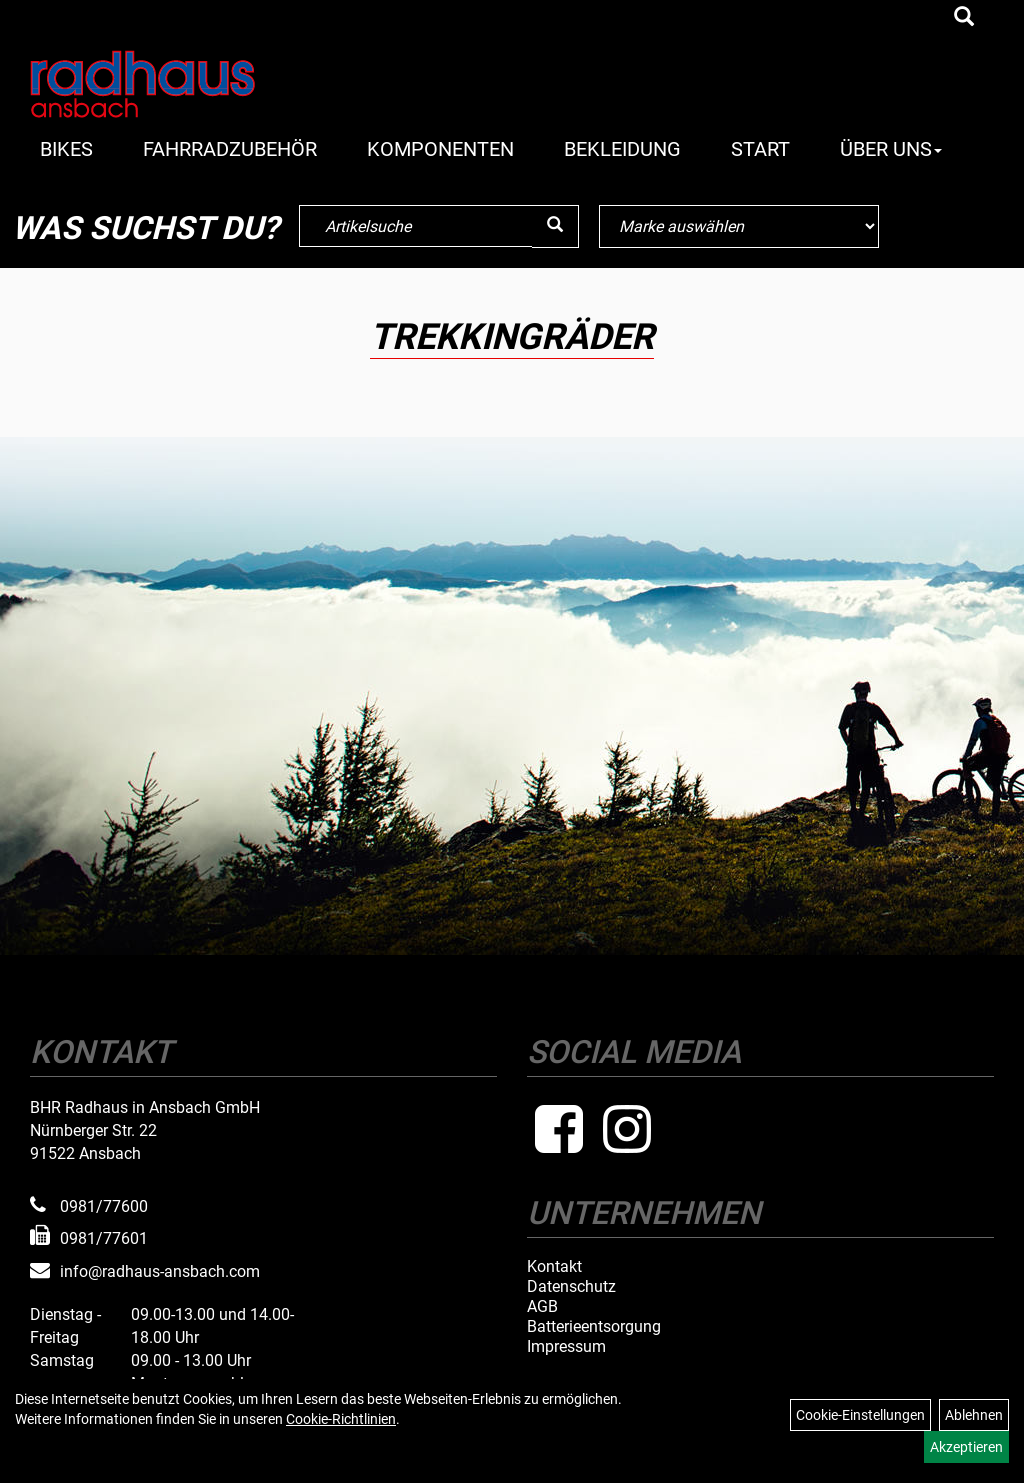 The image size is (1024, 1483). What do you see at coordinates (66, 149) in the screenshot?
I see `Bikes` at bounding box center [66, 149].